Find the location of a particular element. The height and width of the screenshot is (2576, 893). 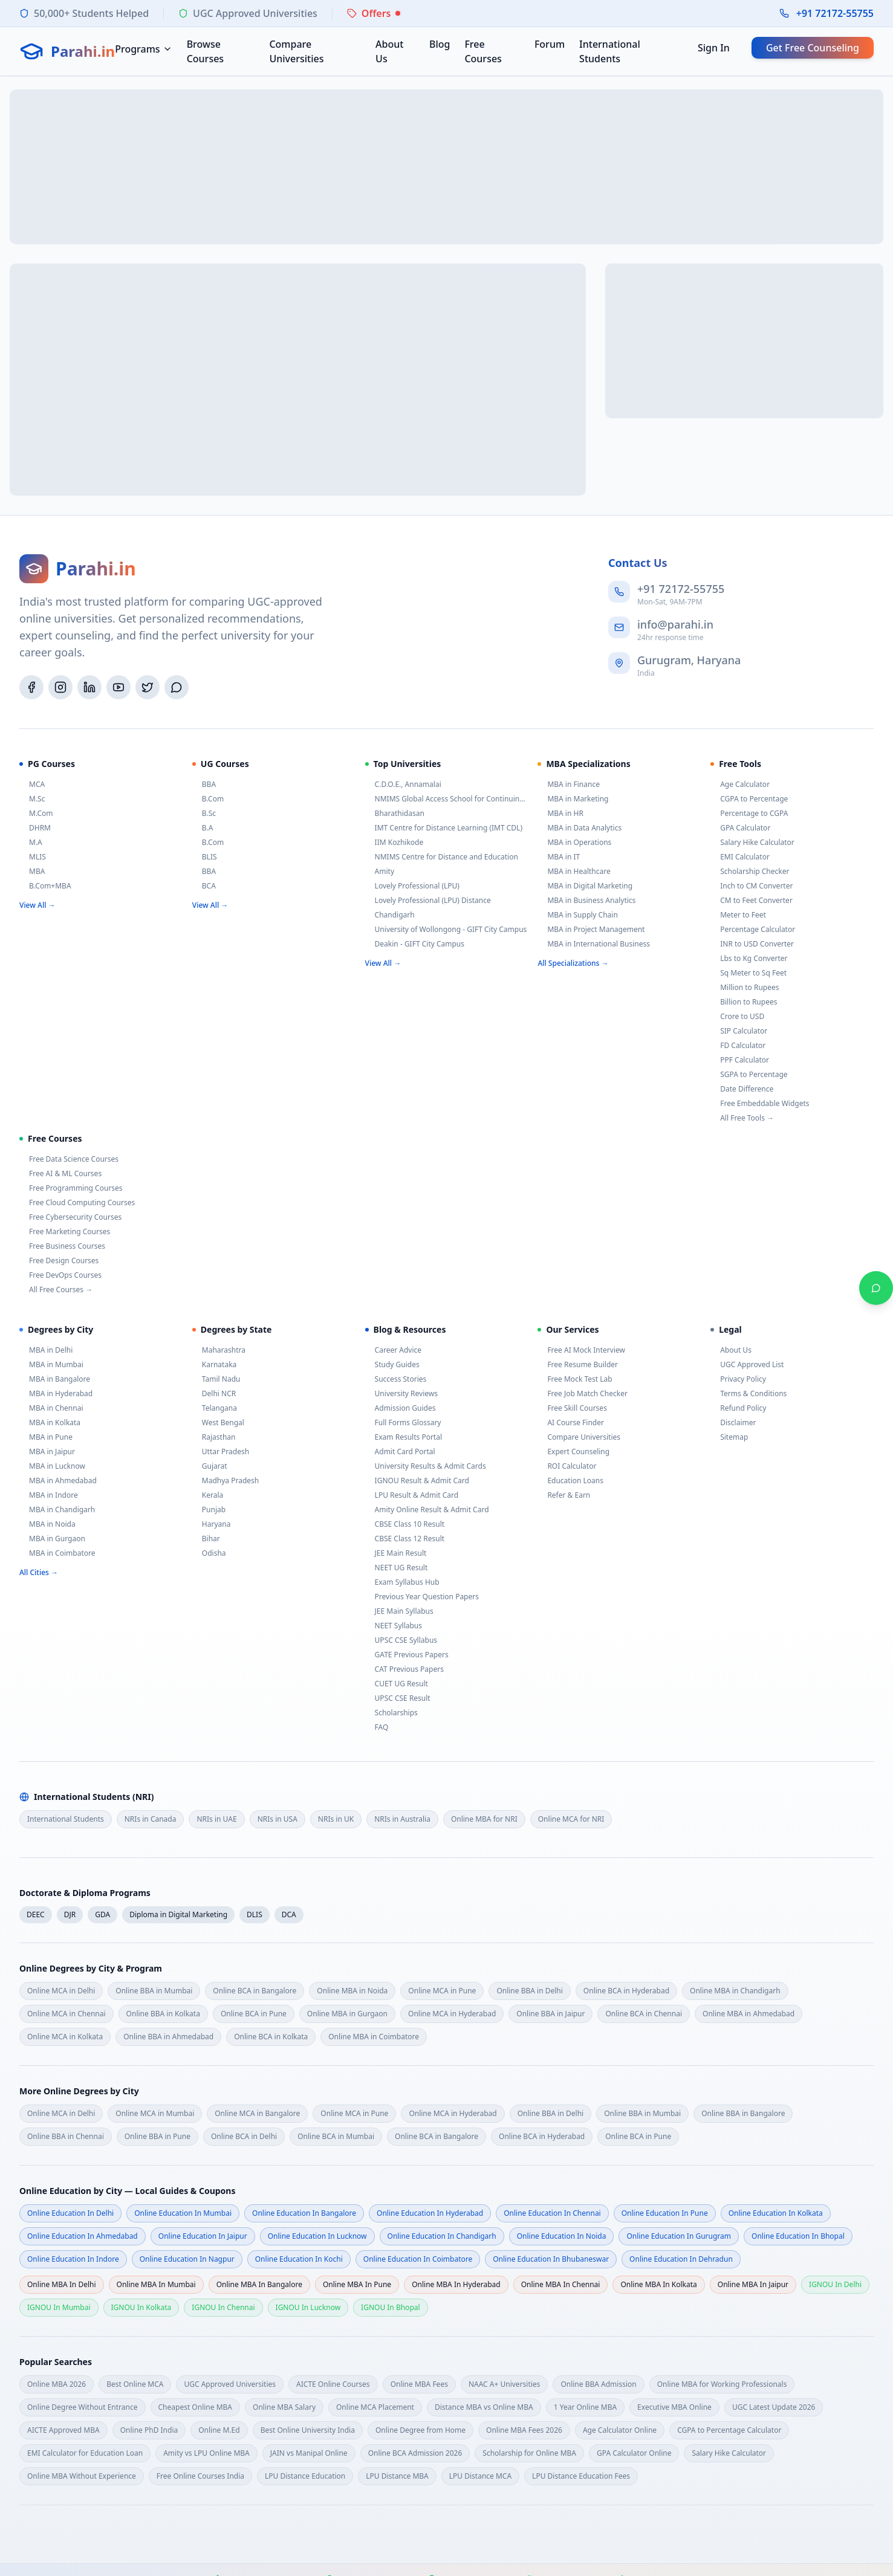

MBA in Pune is located at coordinates (46, 1437).